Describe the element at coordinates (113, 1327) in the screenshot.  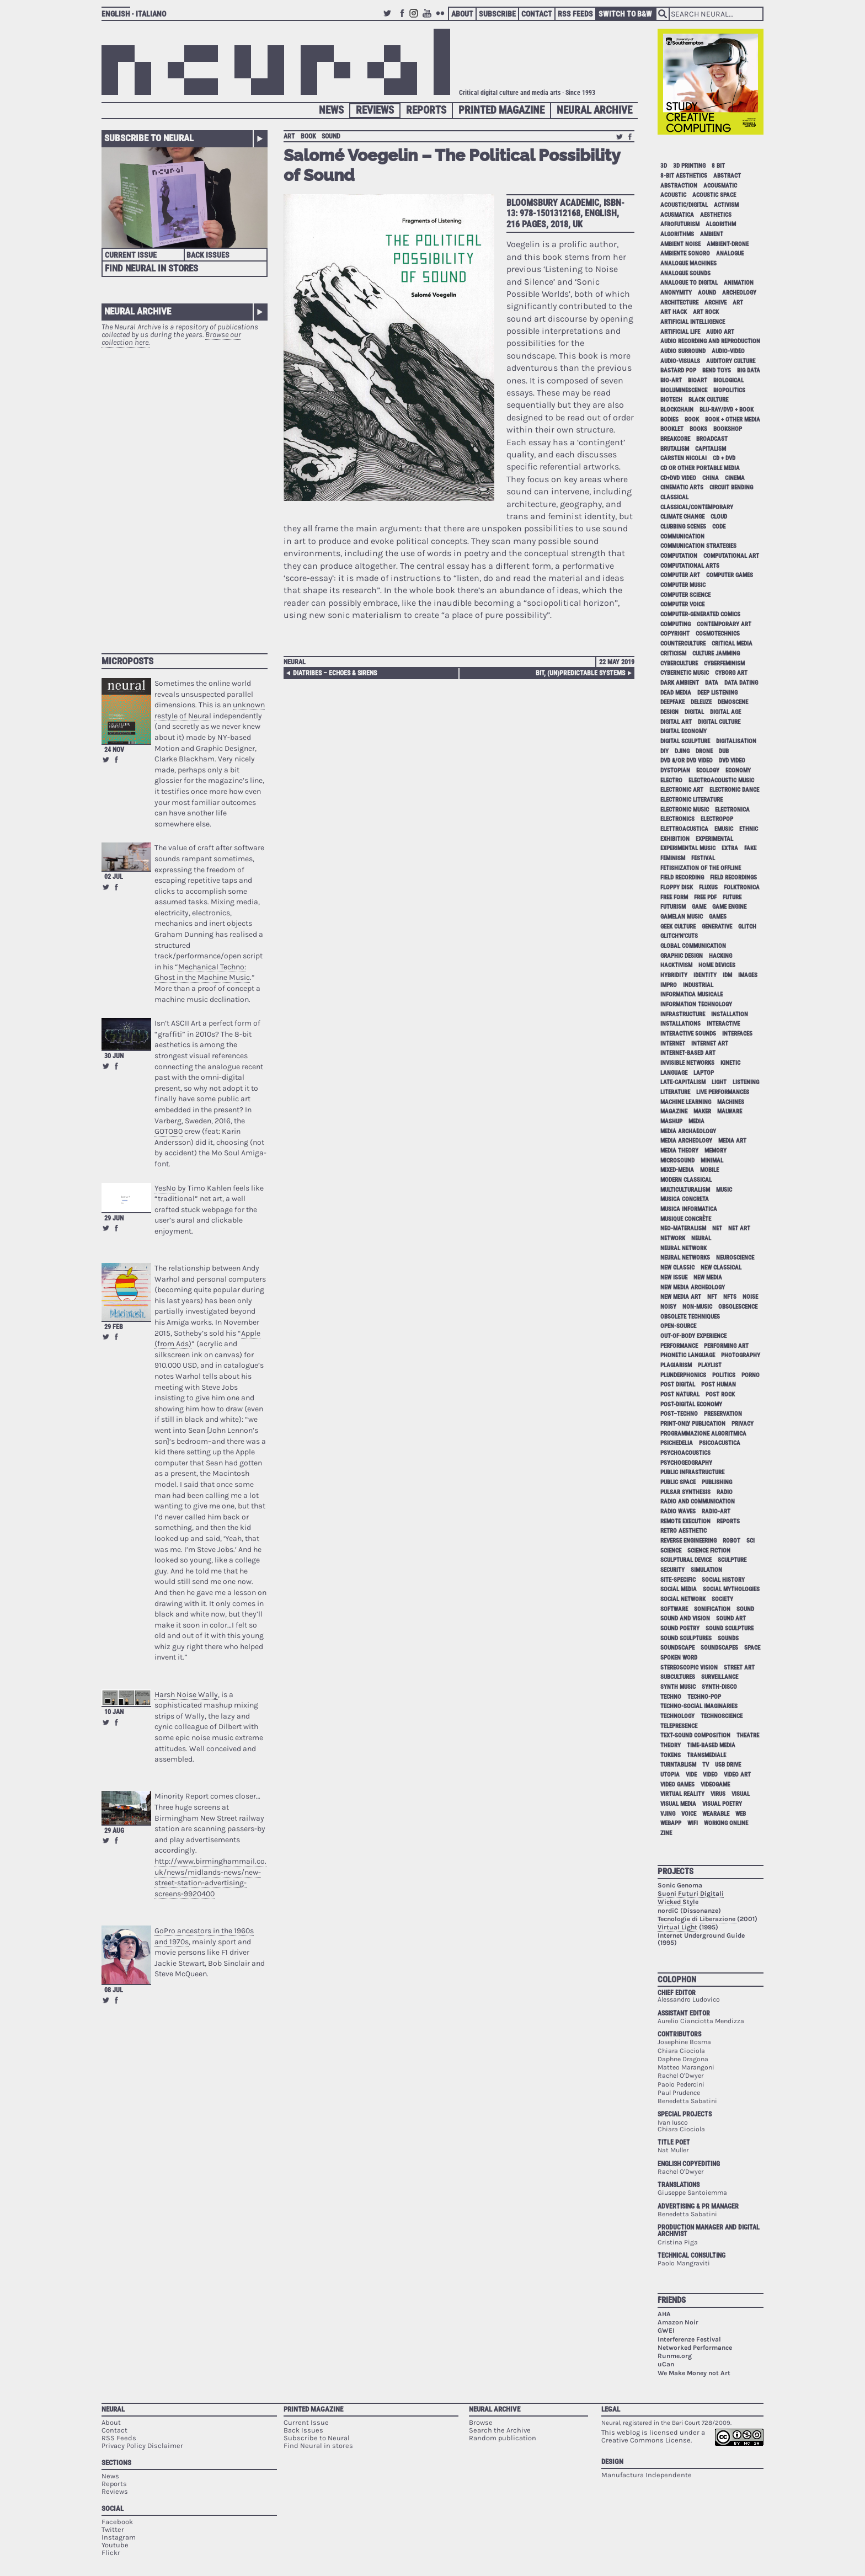
I see `29 Feb` at that location.